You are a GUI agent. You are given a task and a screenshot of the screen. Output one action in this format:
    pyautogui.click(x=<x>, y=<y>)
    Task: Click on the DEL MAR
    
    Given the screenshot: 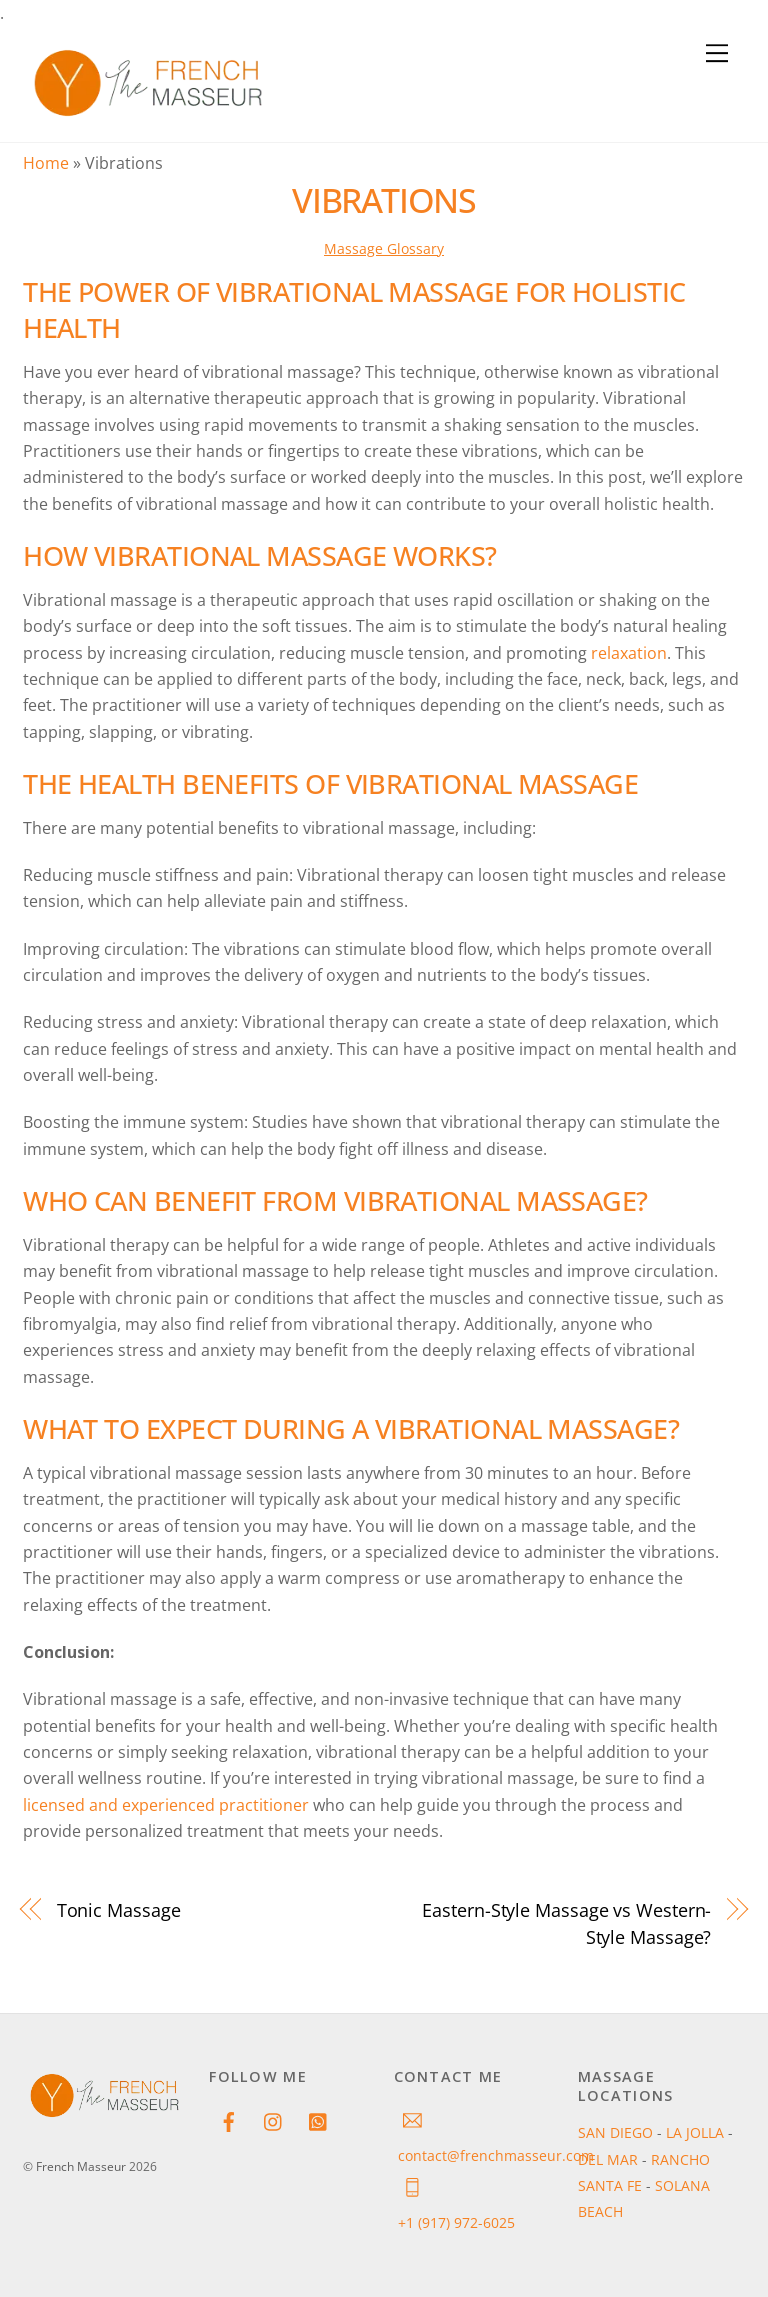 What is the action you would take?
    pyautogui.click(x=610, y=2159)
    